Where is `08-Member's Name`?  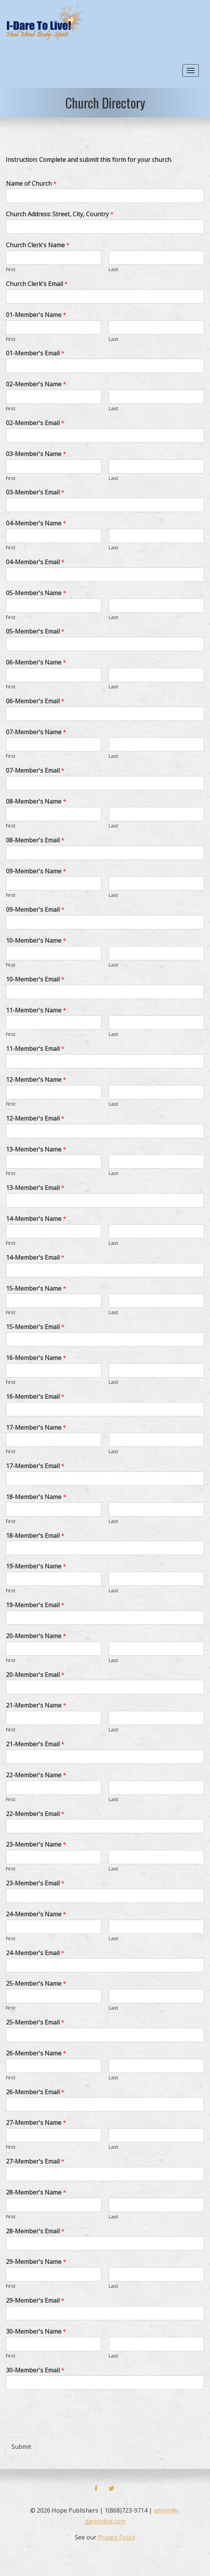 08-Member's Name is located at coordinates (36, 801).